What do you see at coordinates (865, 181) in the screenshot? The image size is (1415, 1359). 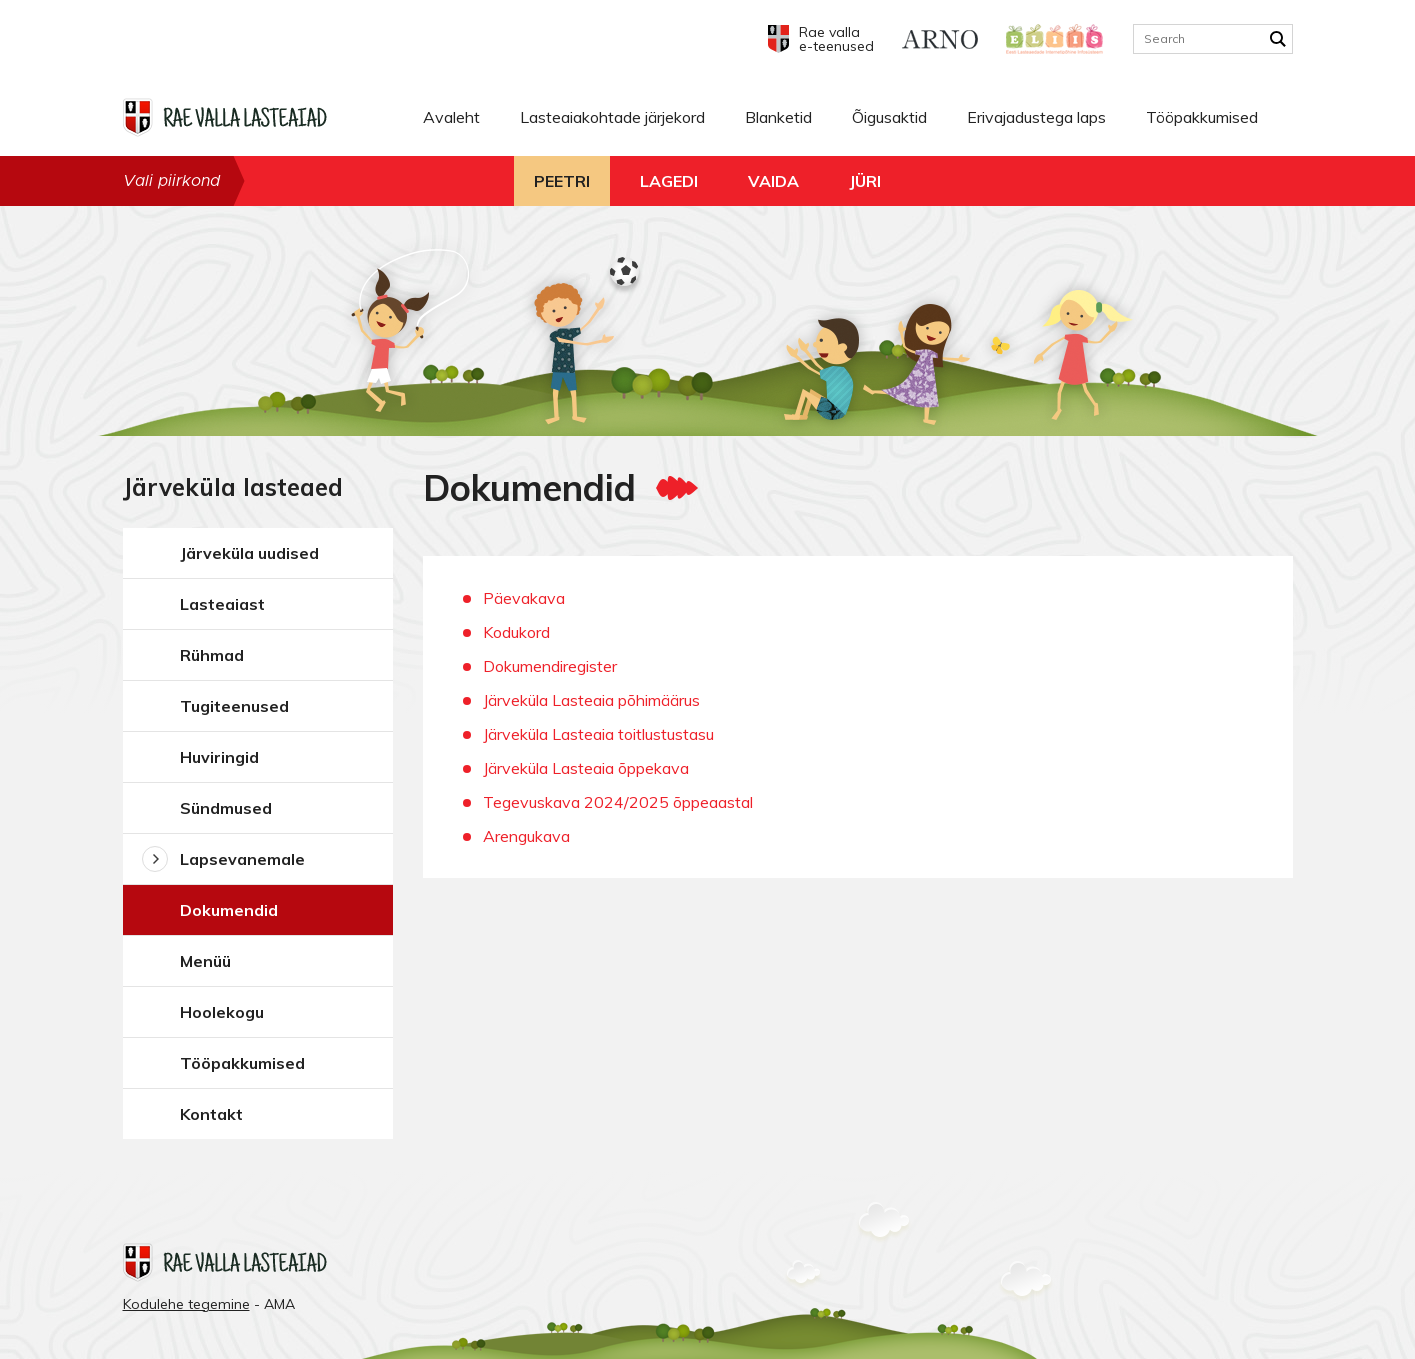 I see `Jüri` at bounding box center [865, 181].